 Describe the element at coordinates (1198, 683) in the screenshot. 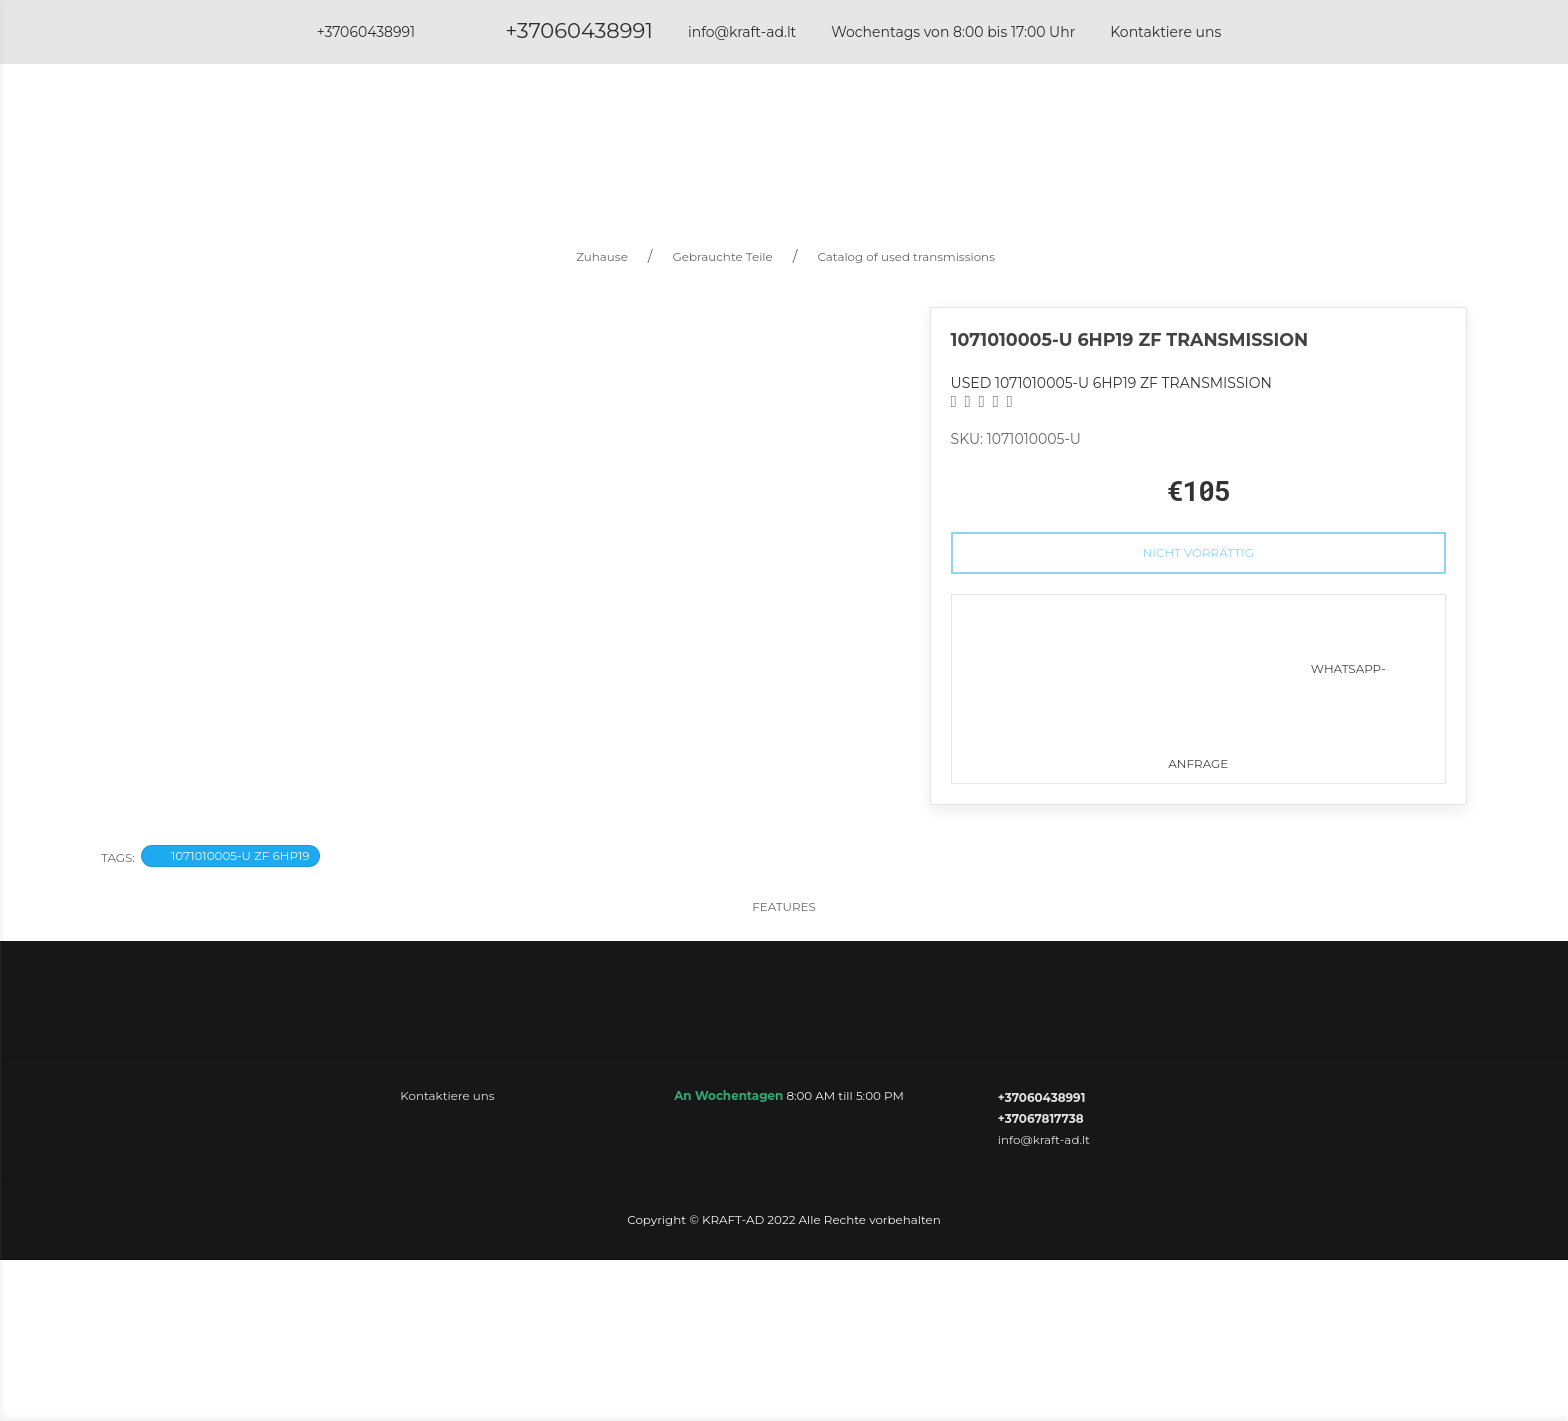

I see `WhatsApp-Anfrage` at that location.